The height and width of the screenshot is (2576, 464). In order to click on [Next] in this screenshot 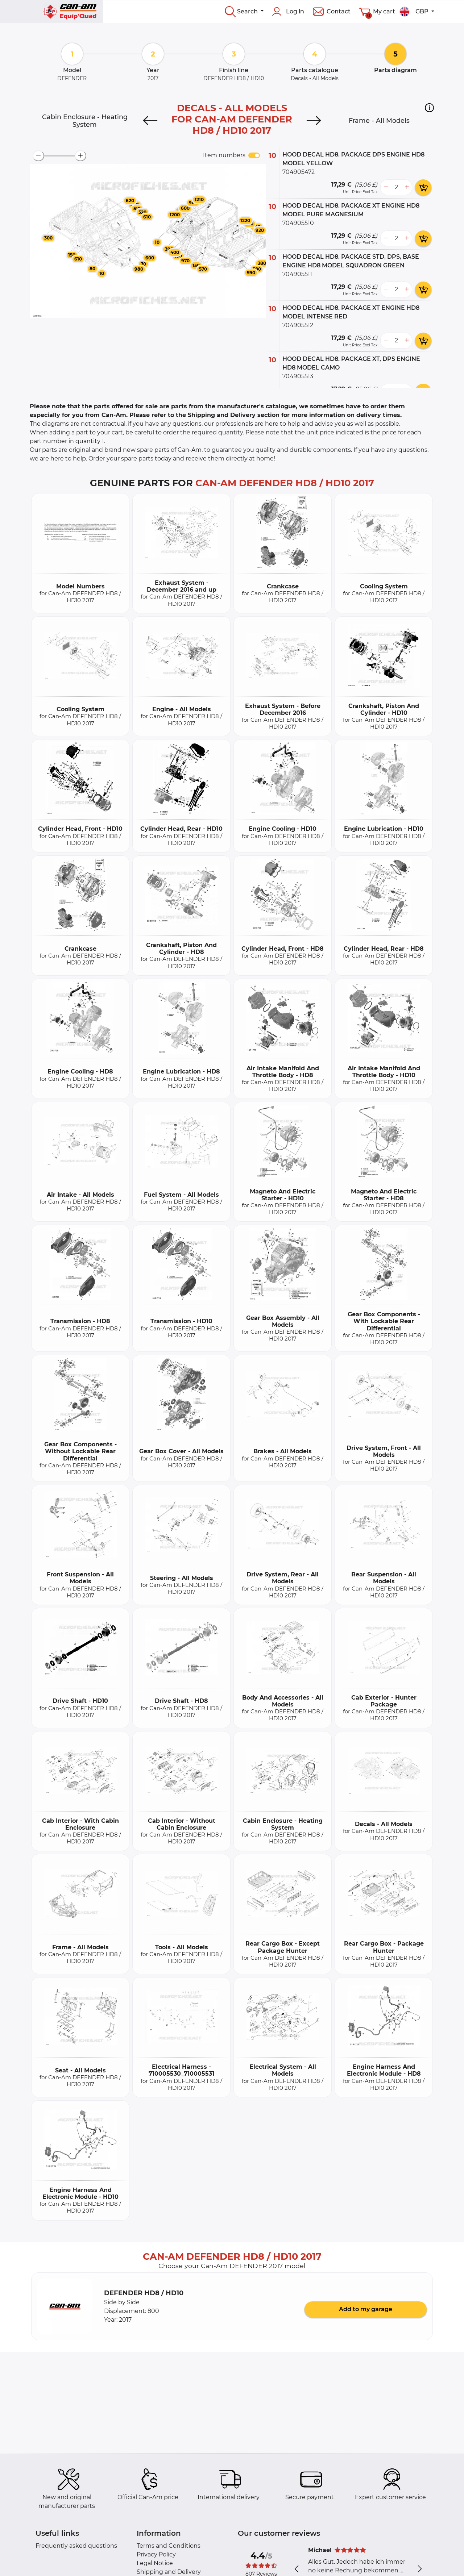, I will do `click(314, 120)`.